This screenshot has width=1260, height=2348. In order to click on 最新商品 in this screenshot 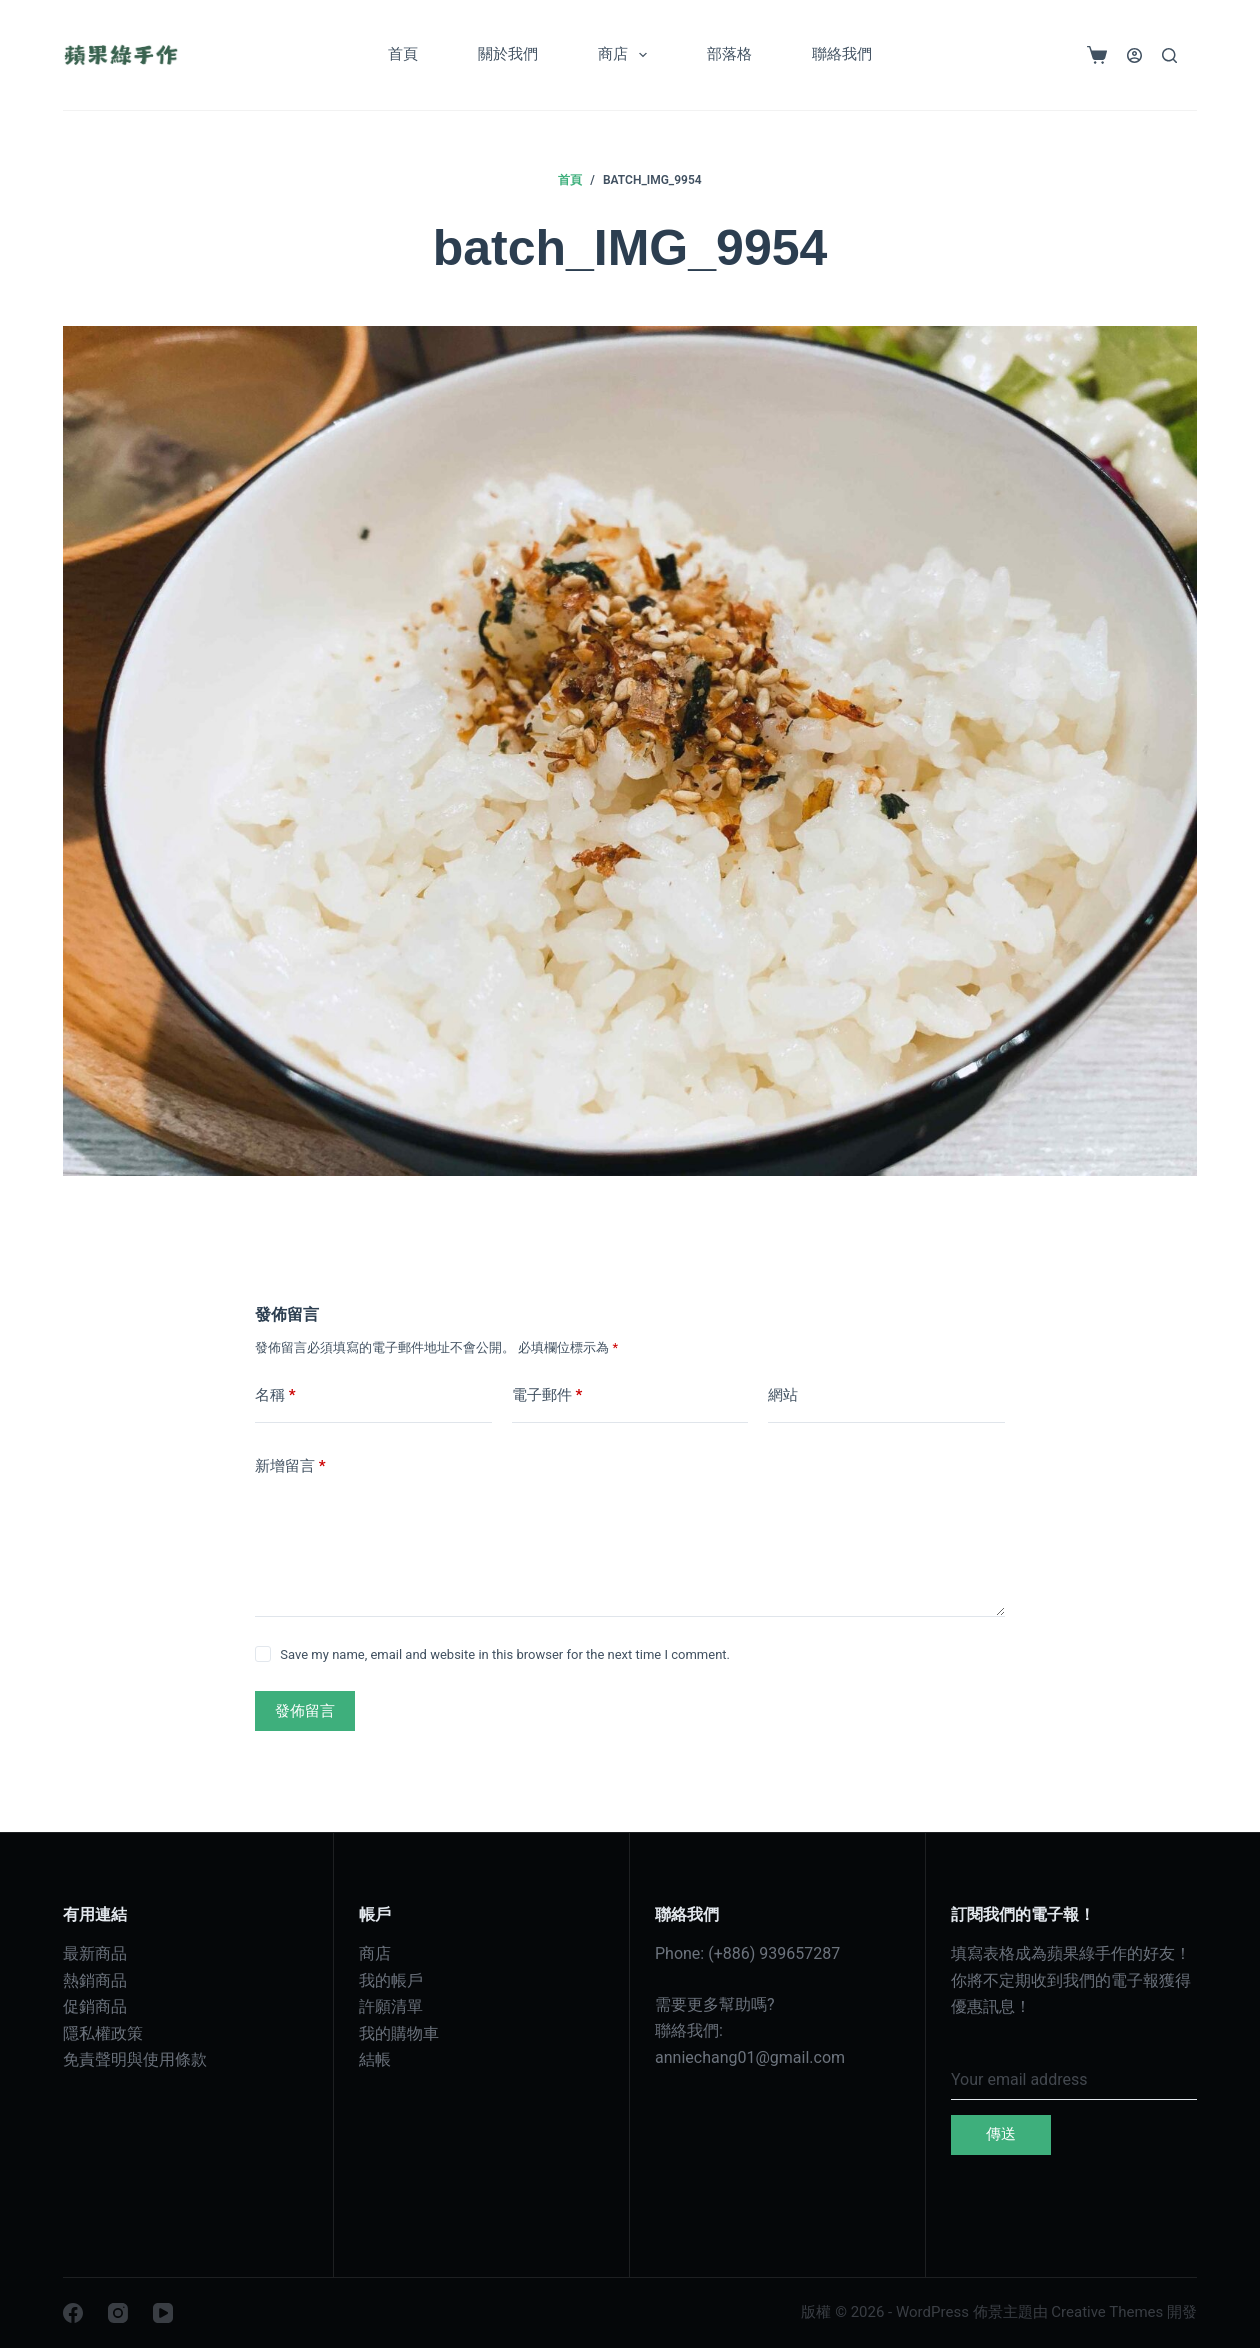, I will do `click(95, 1953)`.